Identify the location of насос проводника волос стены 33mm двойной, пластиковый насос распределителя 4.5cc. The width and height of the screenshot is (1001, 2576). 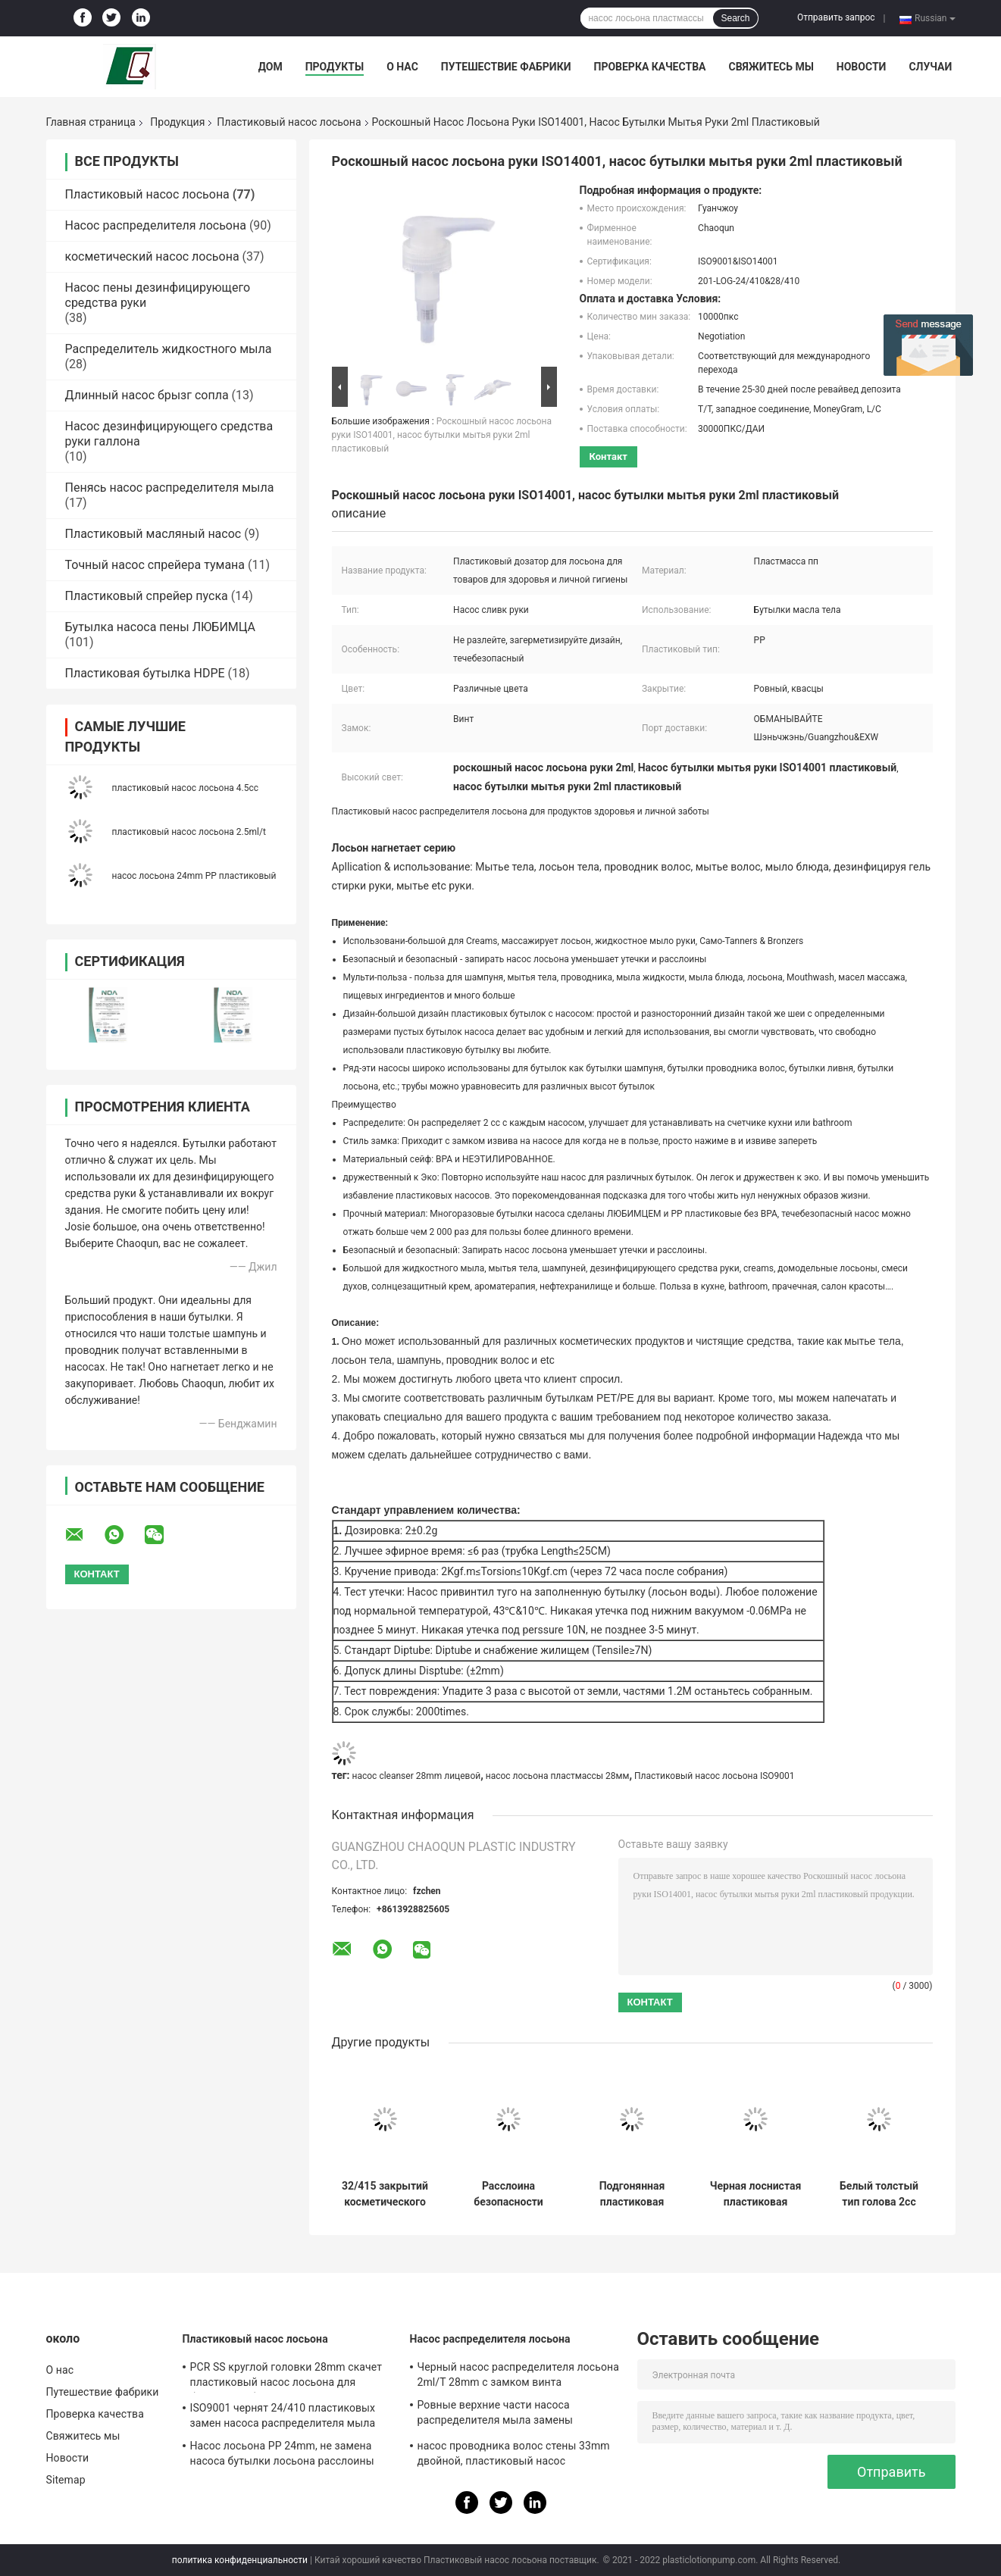
(514, 2455).